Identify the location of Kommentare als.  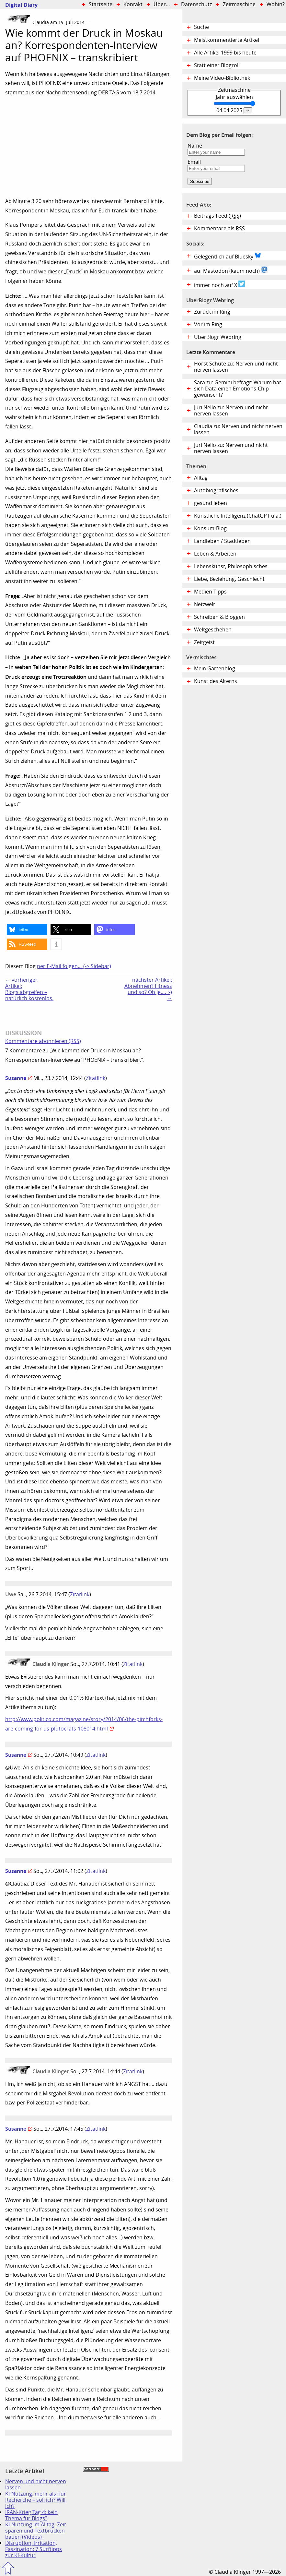
(219, 228).